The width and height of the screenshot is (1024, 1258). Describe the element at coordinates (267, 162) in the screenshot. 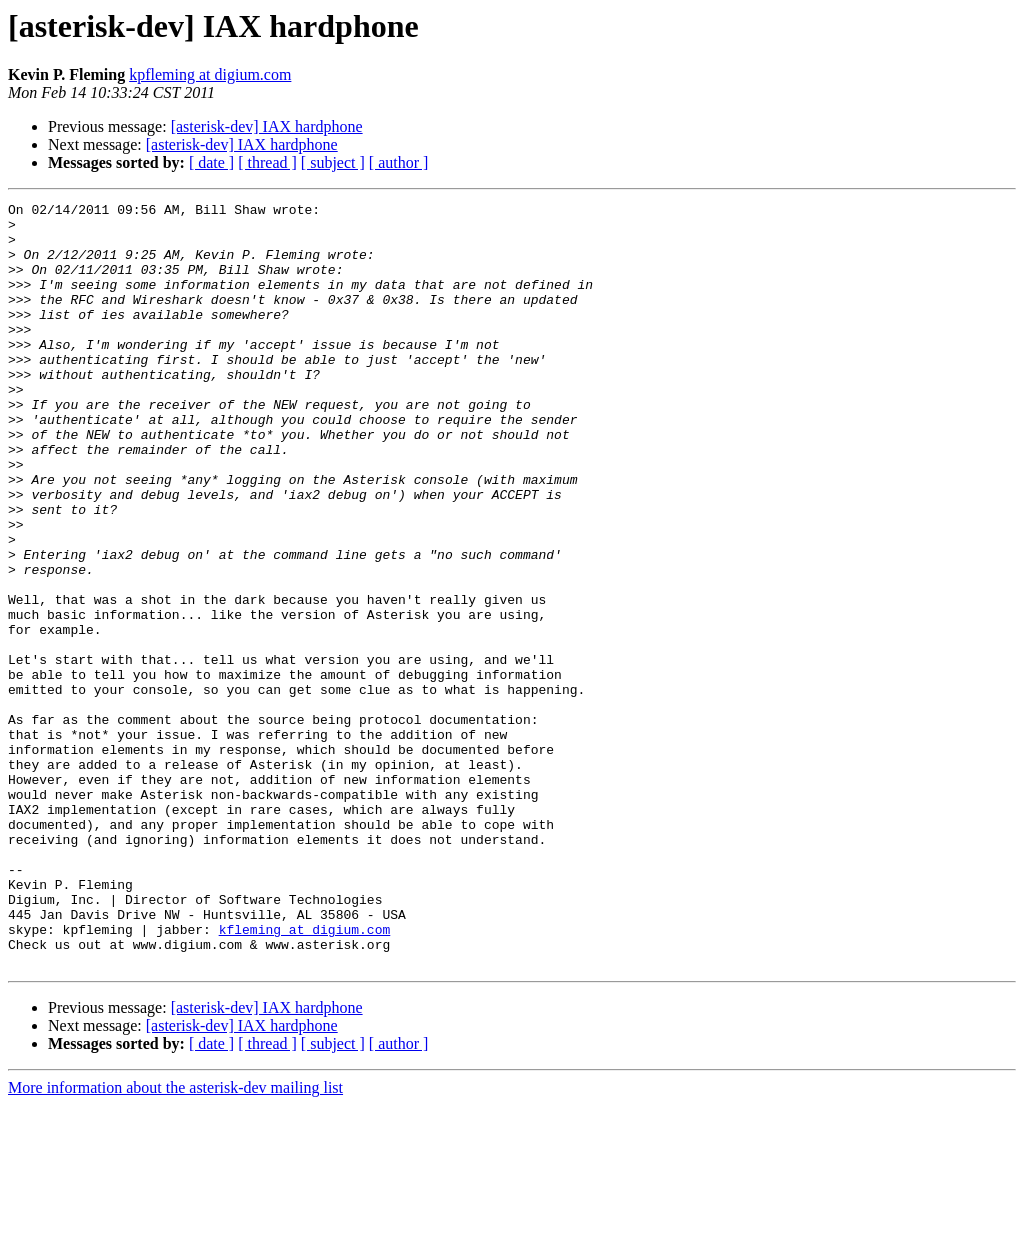

I see `[ thread ]` at that location.